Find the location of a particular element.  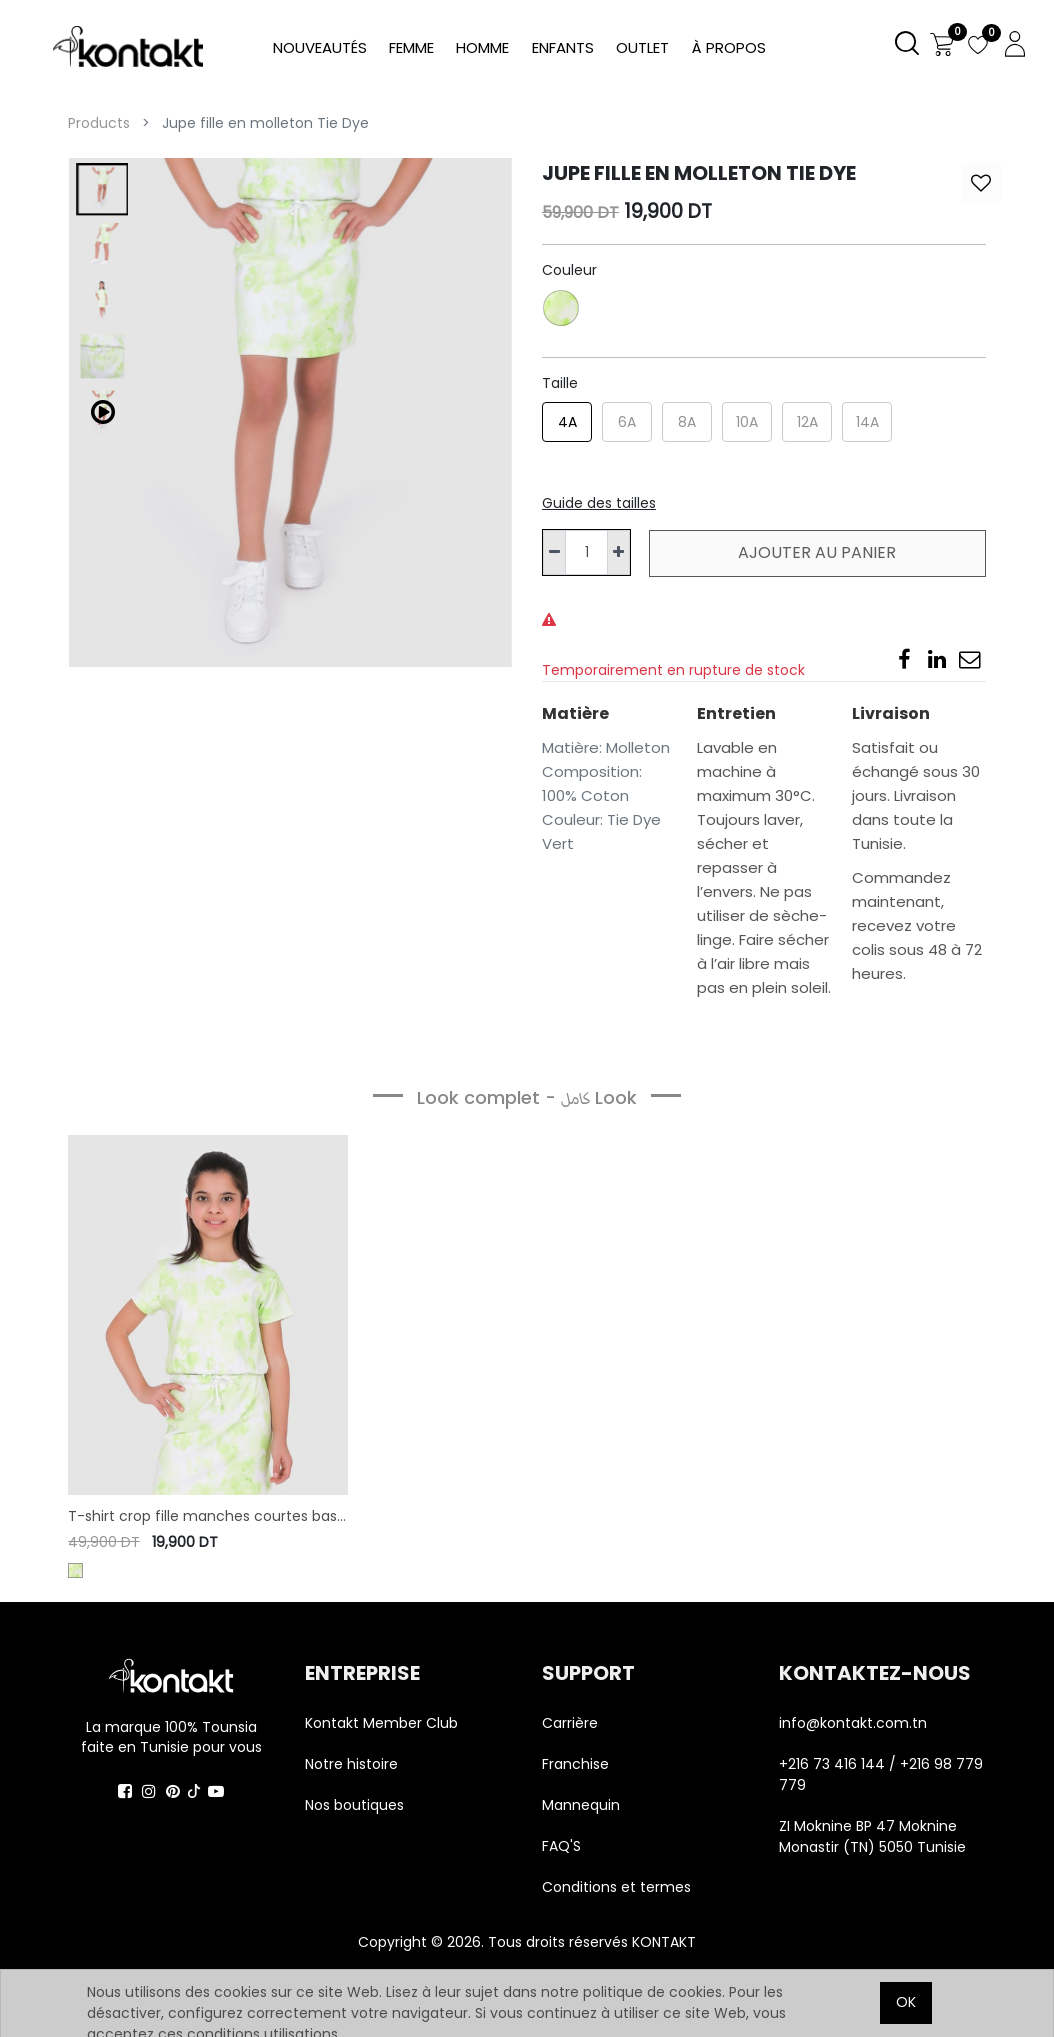

Guide des tailles is located at coordinates (599, 503).